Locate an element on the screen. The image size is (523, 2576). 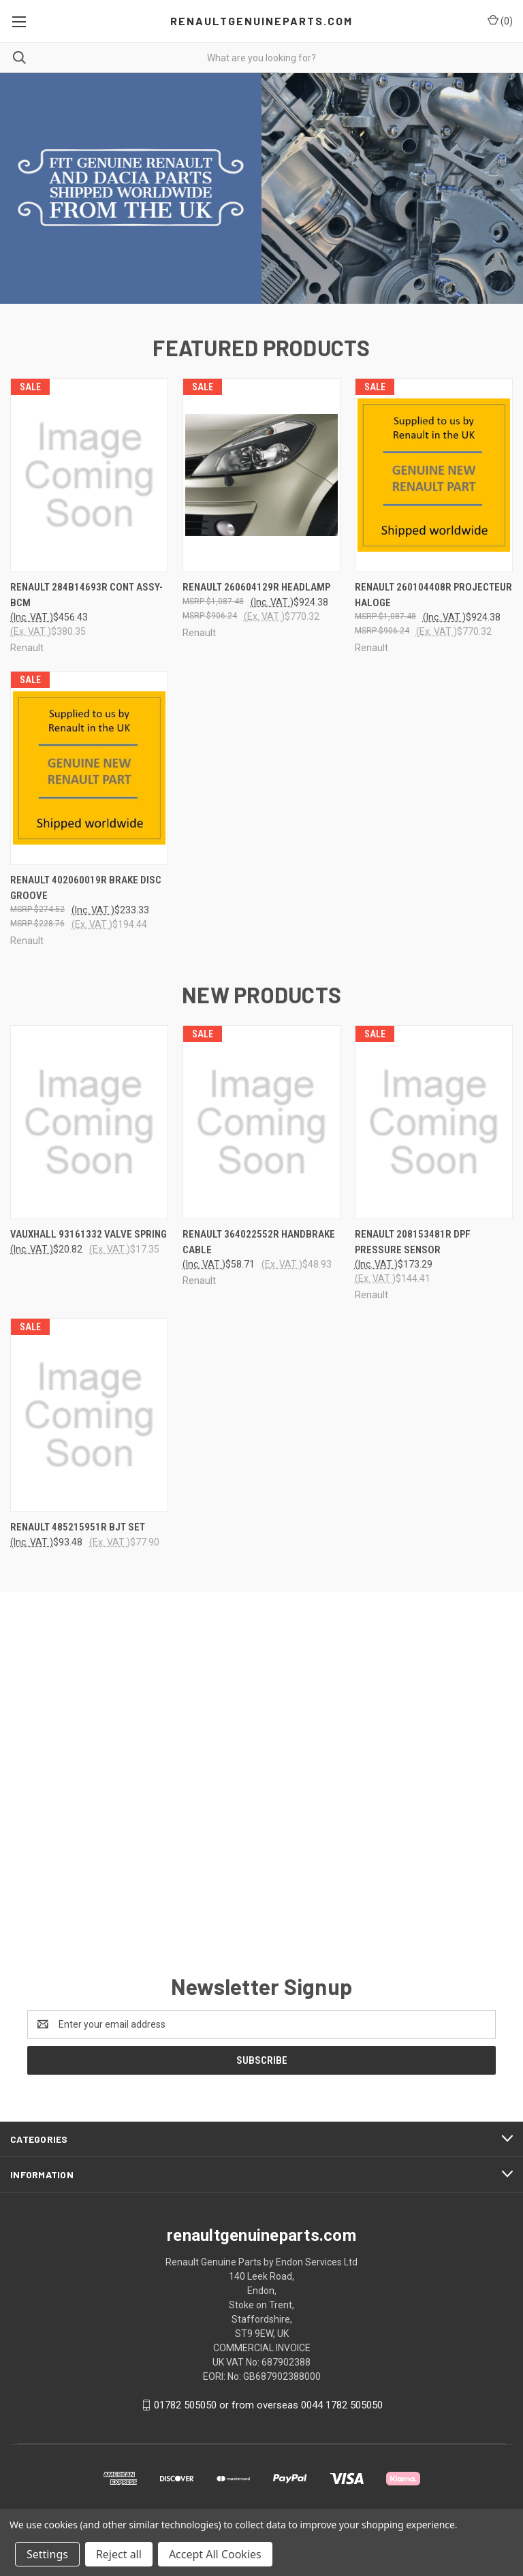
Vauxhall 93161332 Valve Spring [Vauxhall 93161332 Valve Spring, $20.82] is located at coordinates (88, 1244).